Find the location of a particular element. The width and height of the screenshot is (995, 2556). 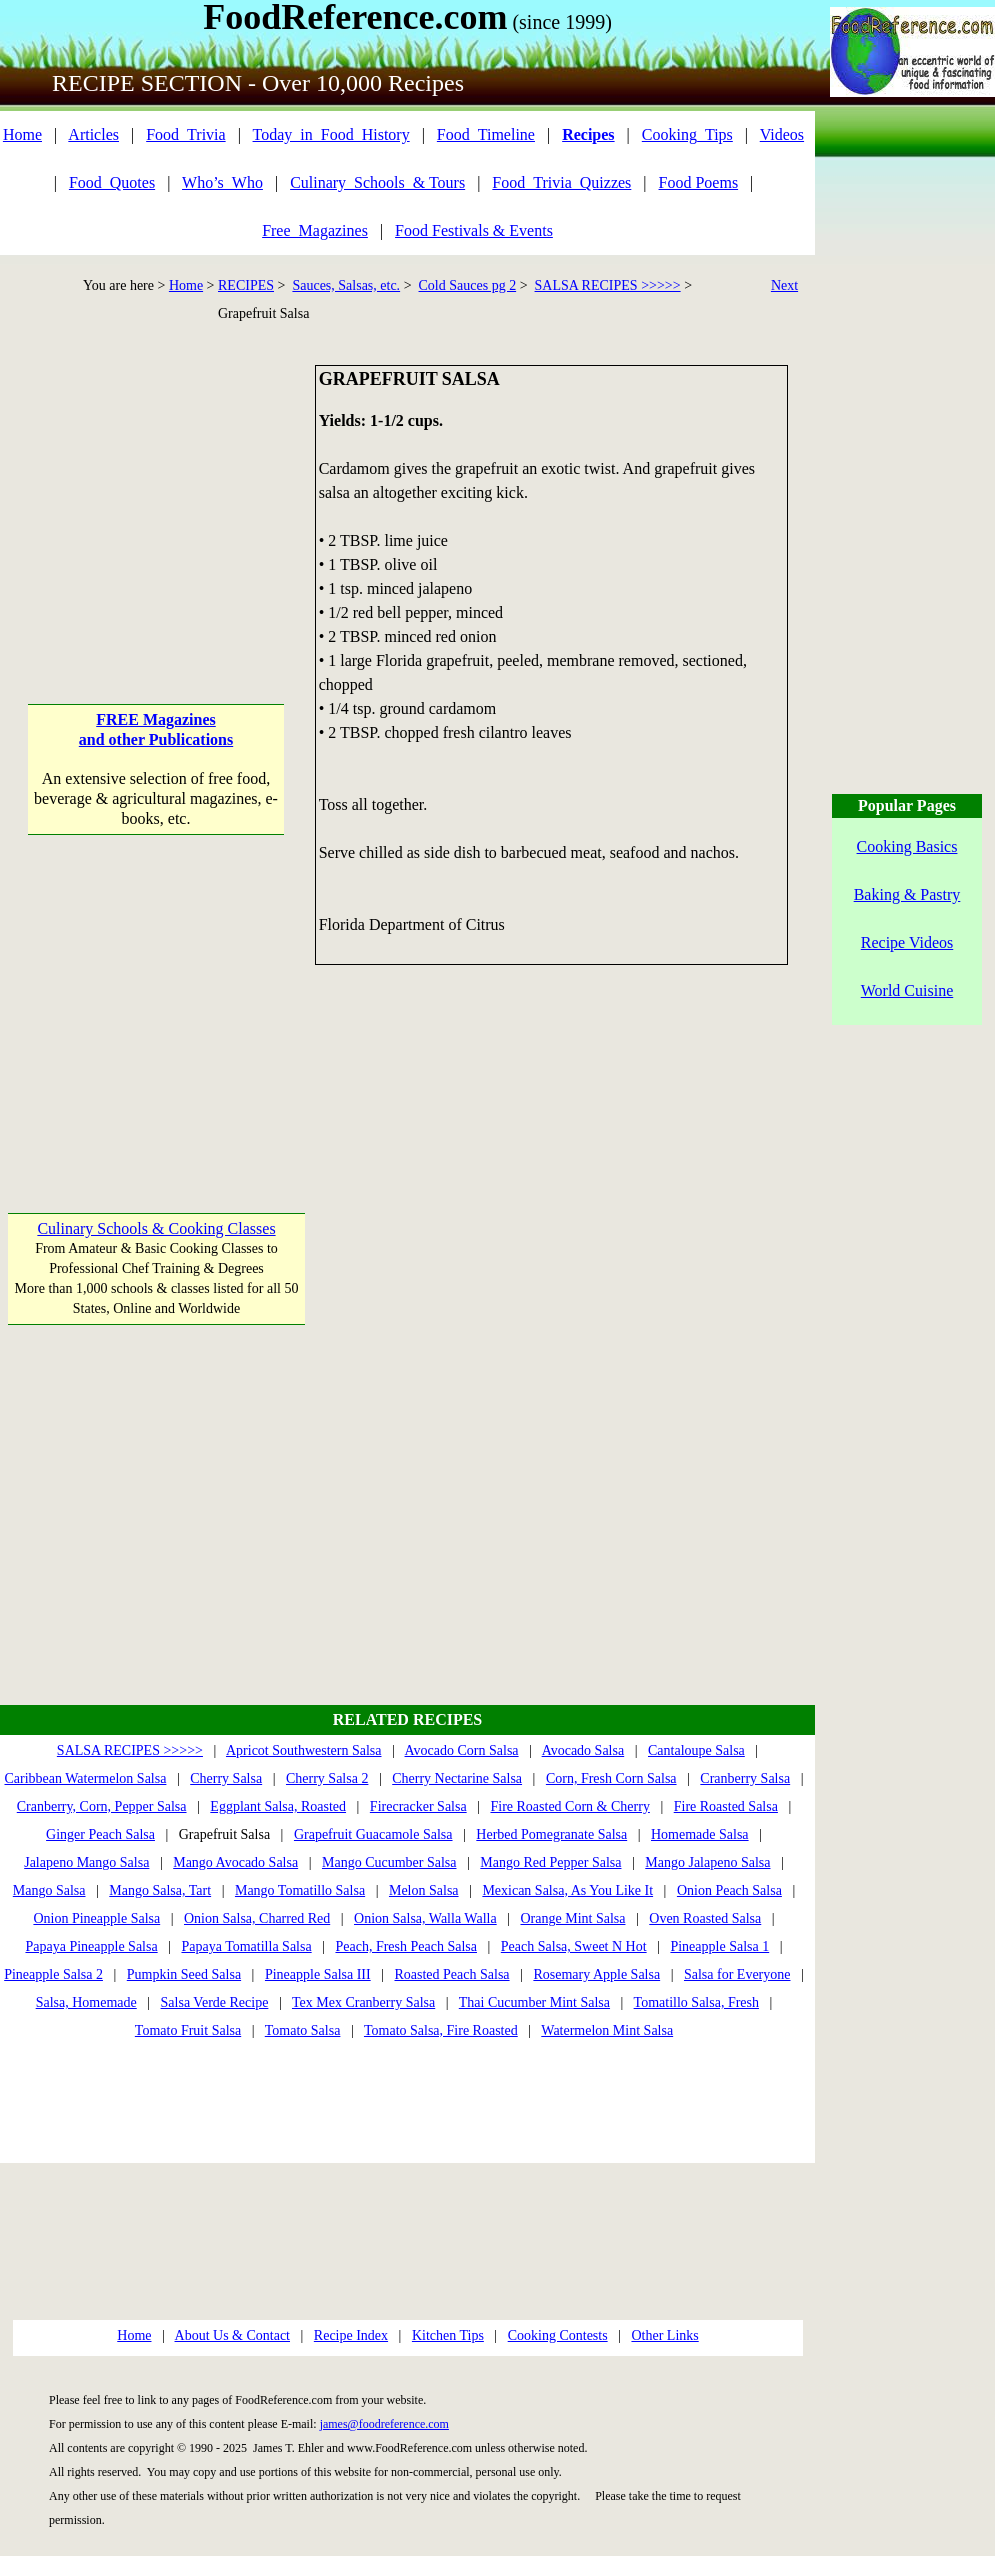

Mango Salsa is located at coordinates (49, 1890).